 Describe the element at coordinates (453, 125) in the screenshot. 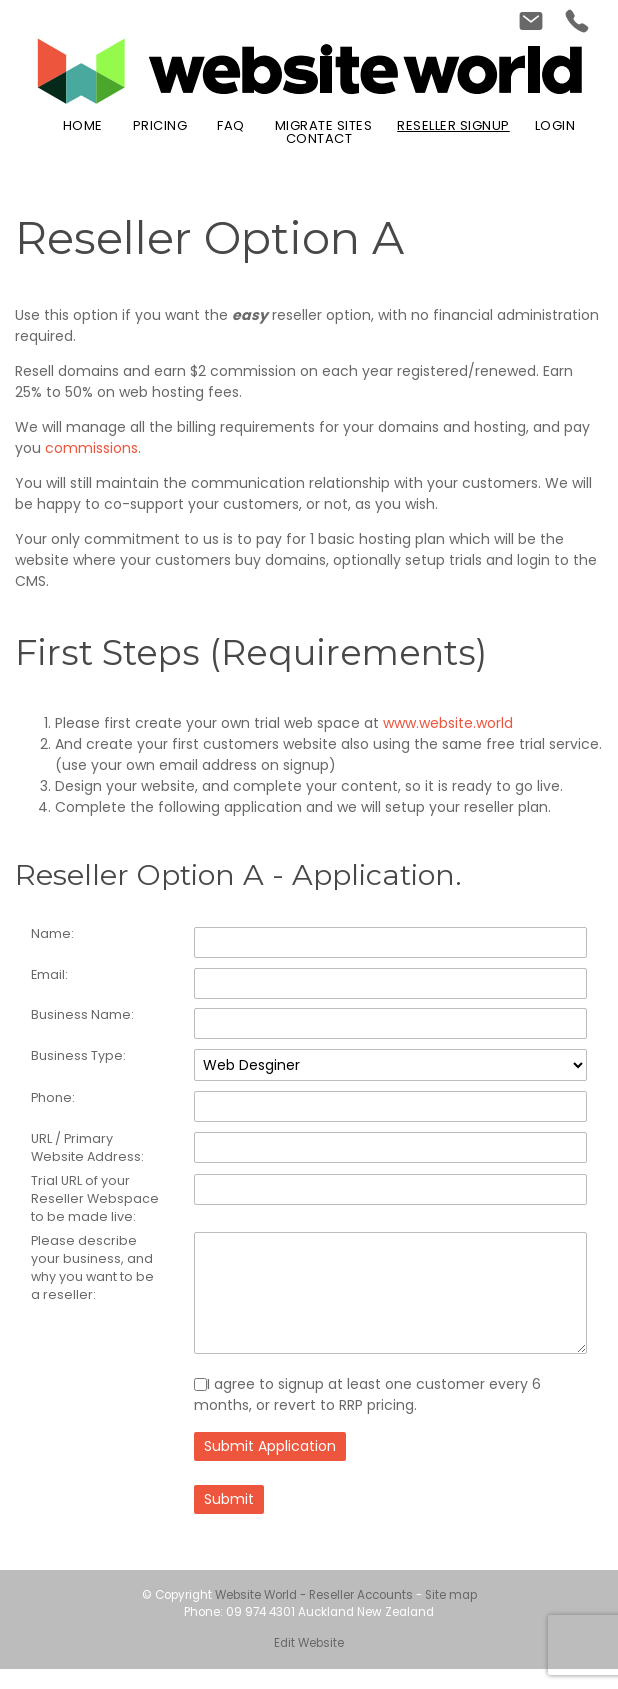

I see `Reseller Signup` at that location.